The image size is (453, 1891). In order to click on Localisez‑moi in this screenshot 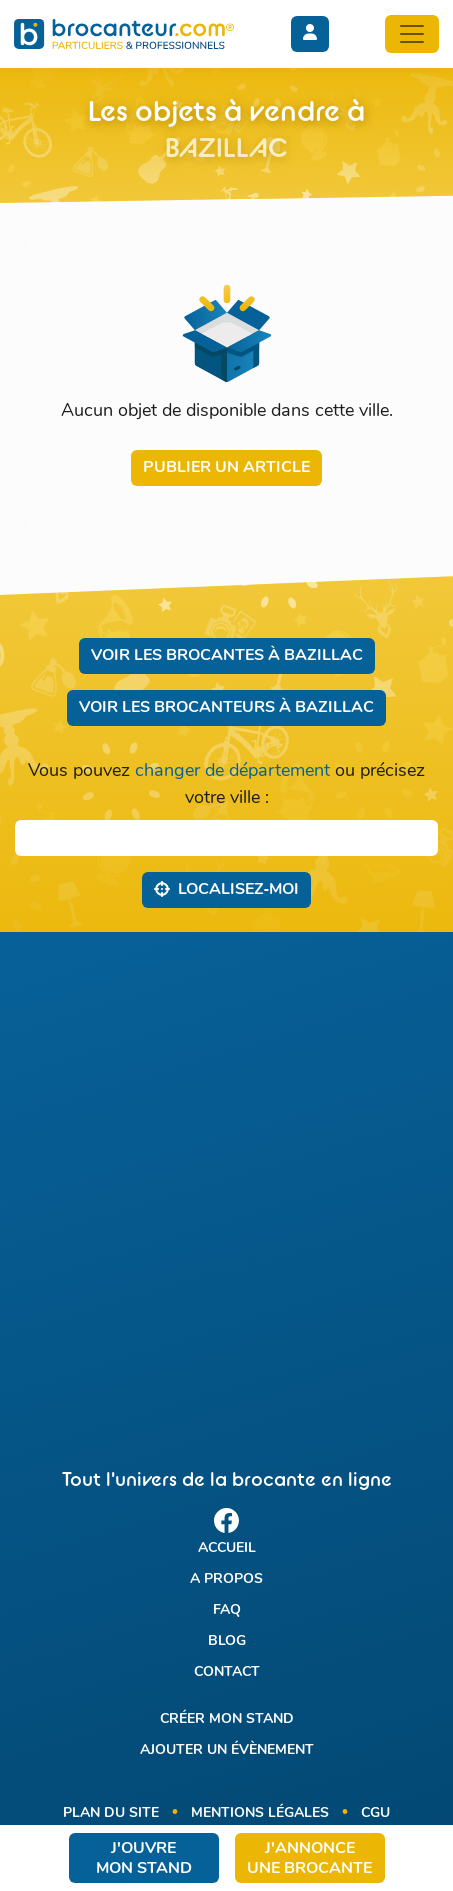, I will do `click(226, 889)`.